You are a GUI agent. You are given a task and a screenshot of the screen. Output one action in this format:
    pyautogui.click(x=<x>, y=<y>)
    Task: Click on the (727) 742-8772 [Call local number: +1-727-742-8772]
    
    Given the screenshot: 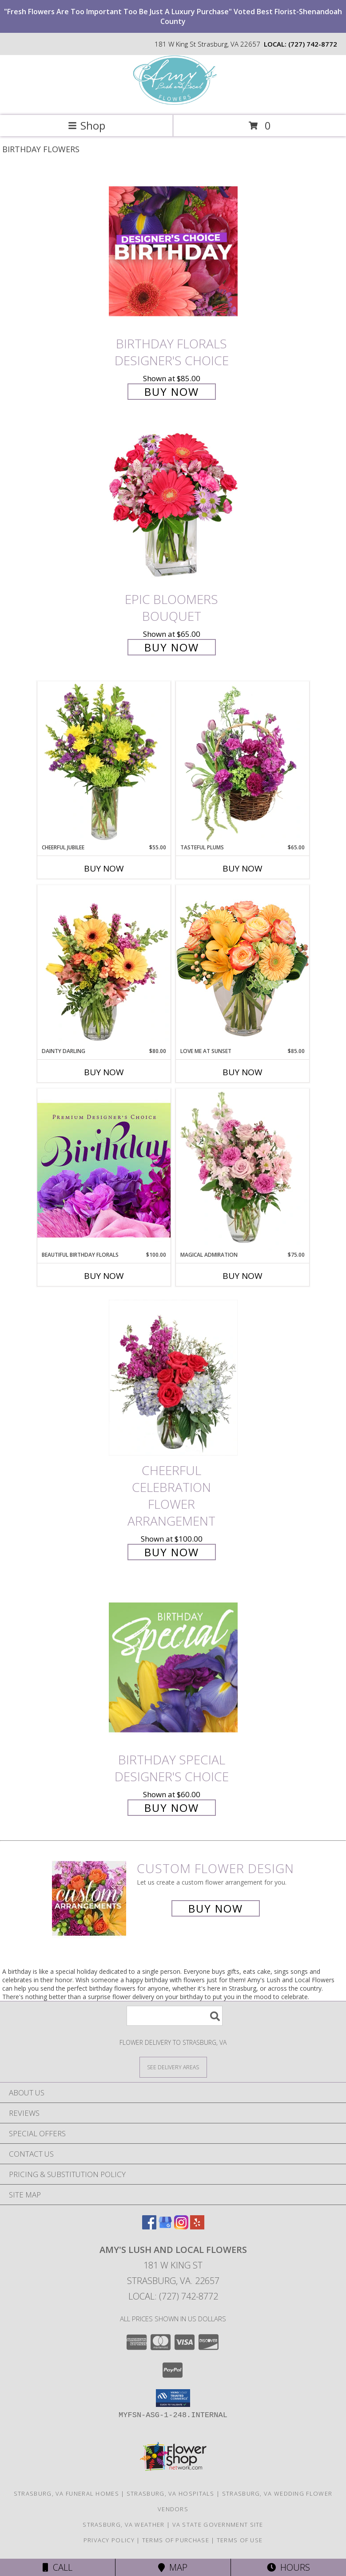 What is the action you would take?
    pyautogui.click(x=312, y=43)
    